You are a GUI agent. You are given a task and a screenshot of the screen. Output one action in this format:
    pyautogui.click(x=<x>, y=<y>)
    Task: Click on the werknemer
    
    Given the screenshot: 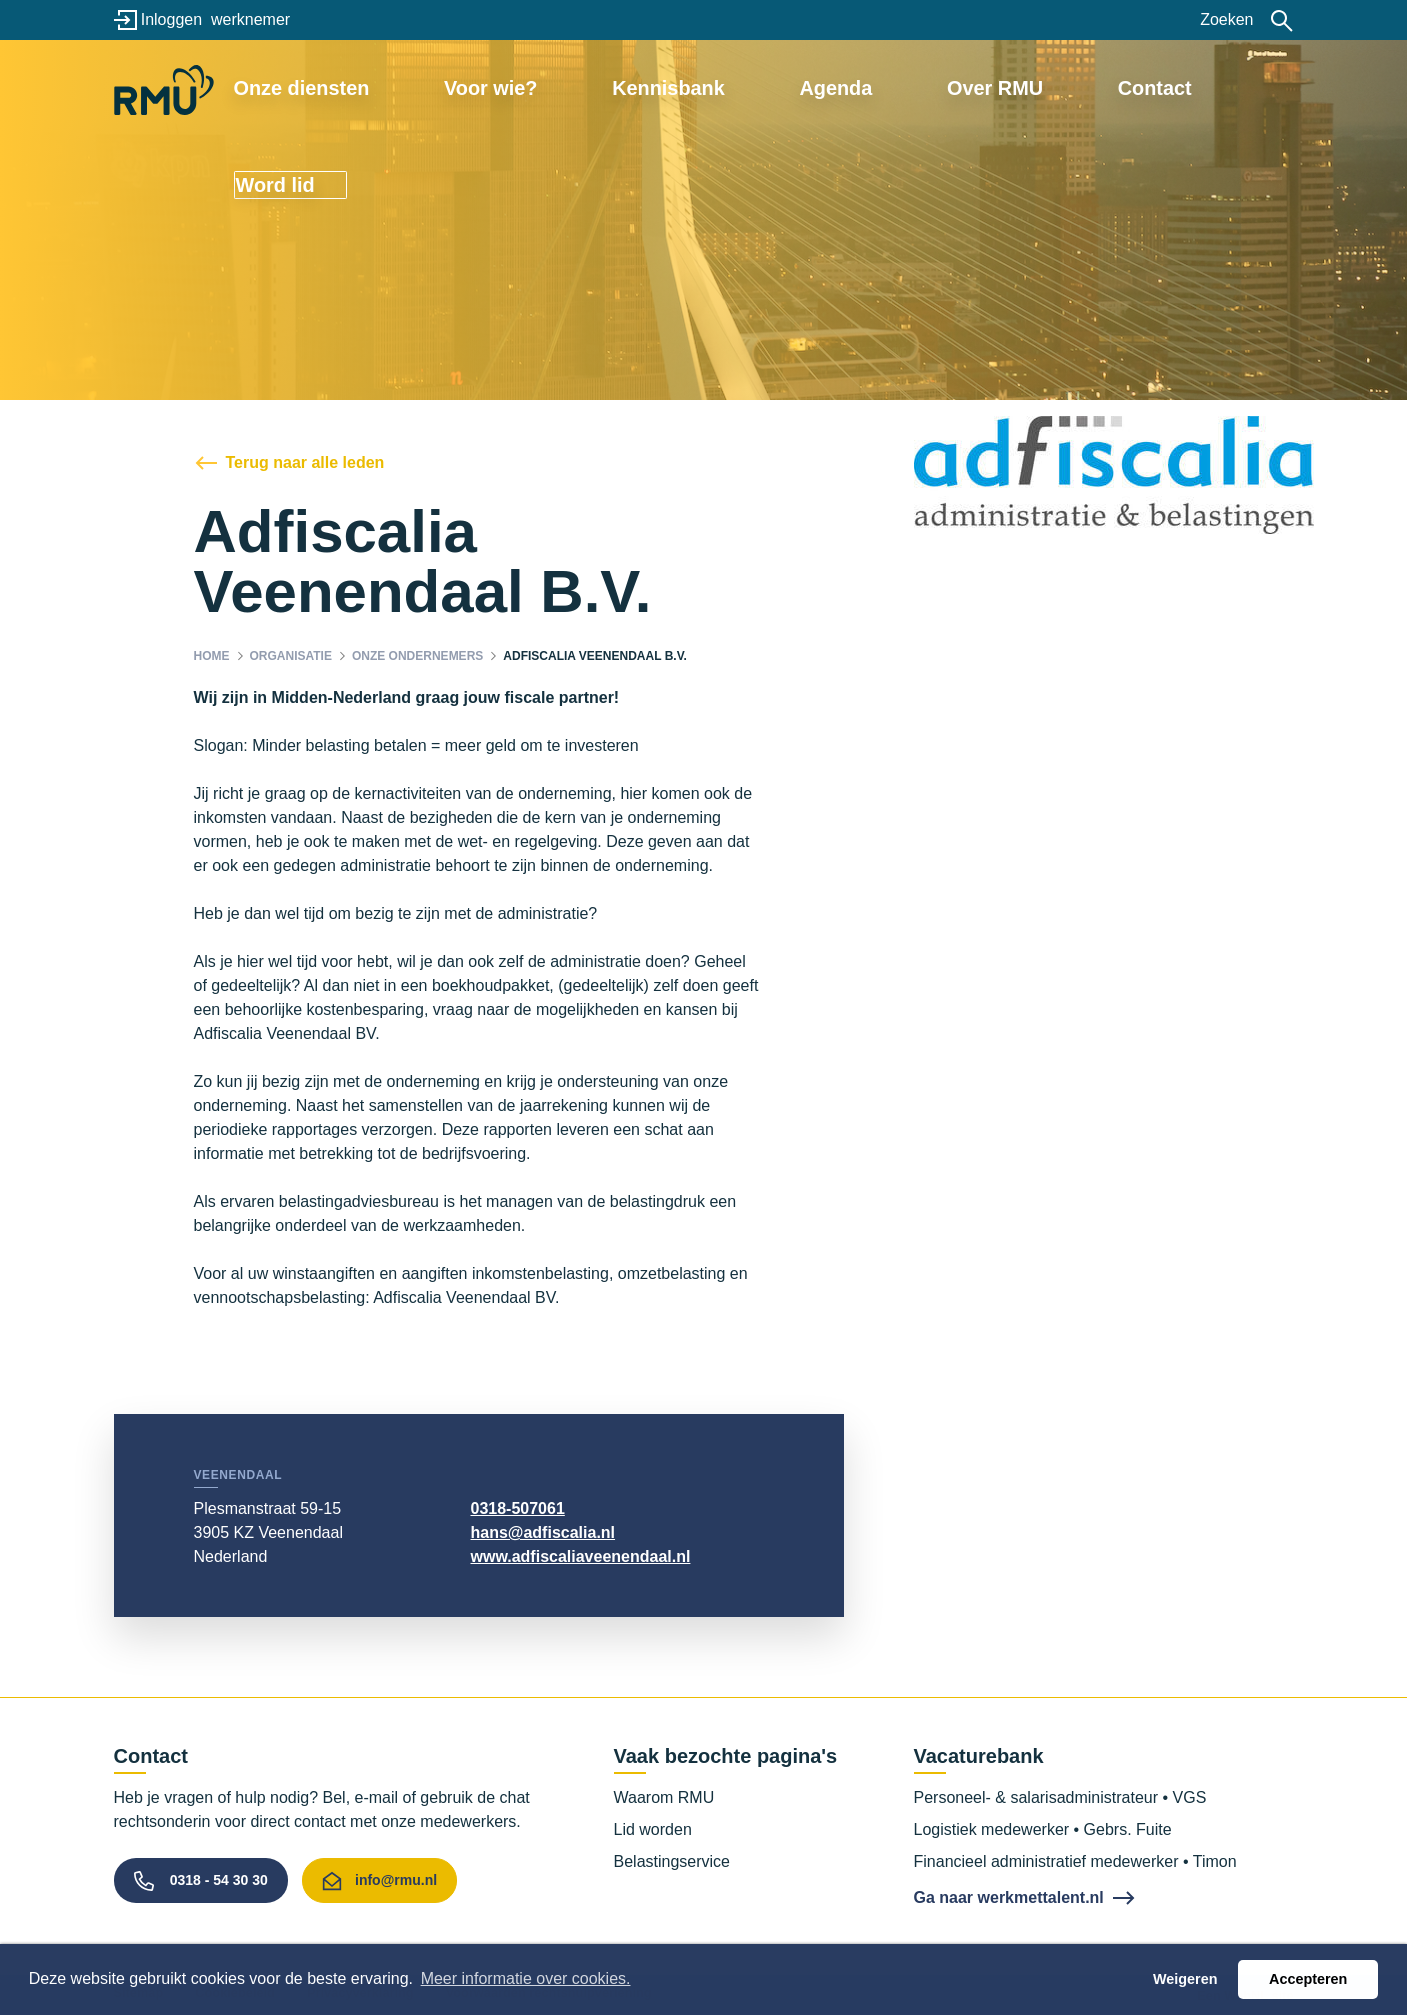 What is the action you would take?
    pyautogui.click(x=250, y=19)
    